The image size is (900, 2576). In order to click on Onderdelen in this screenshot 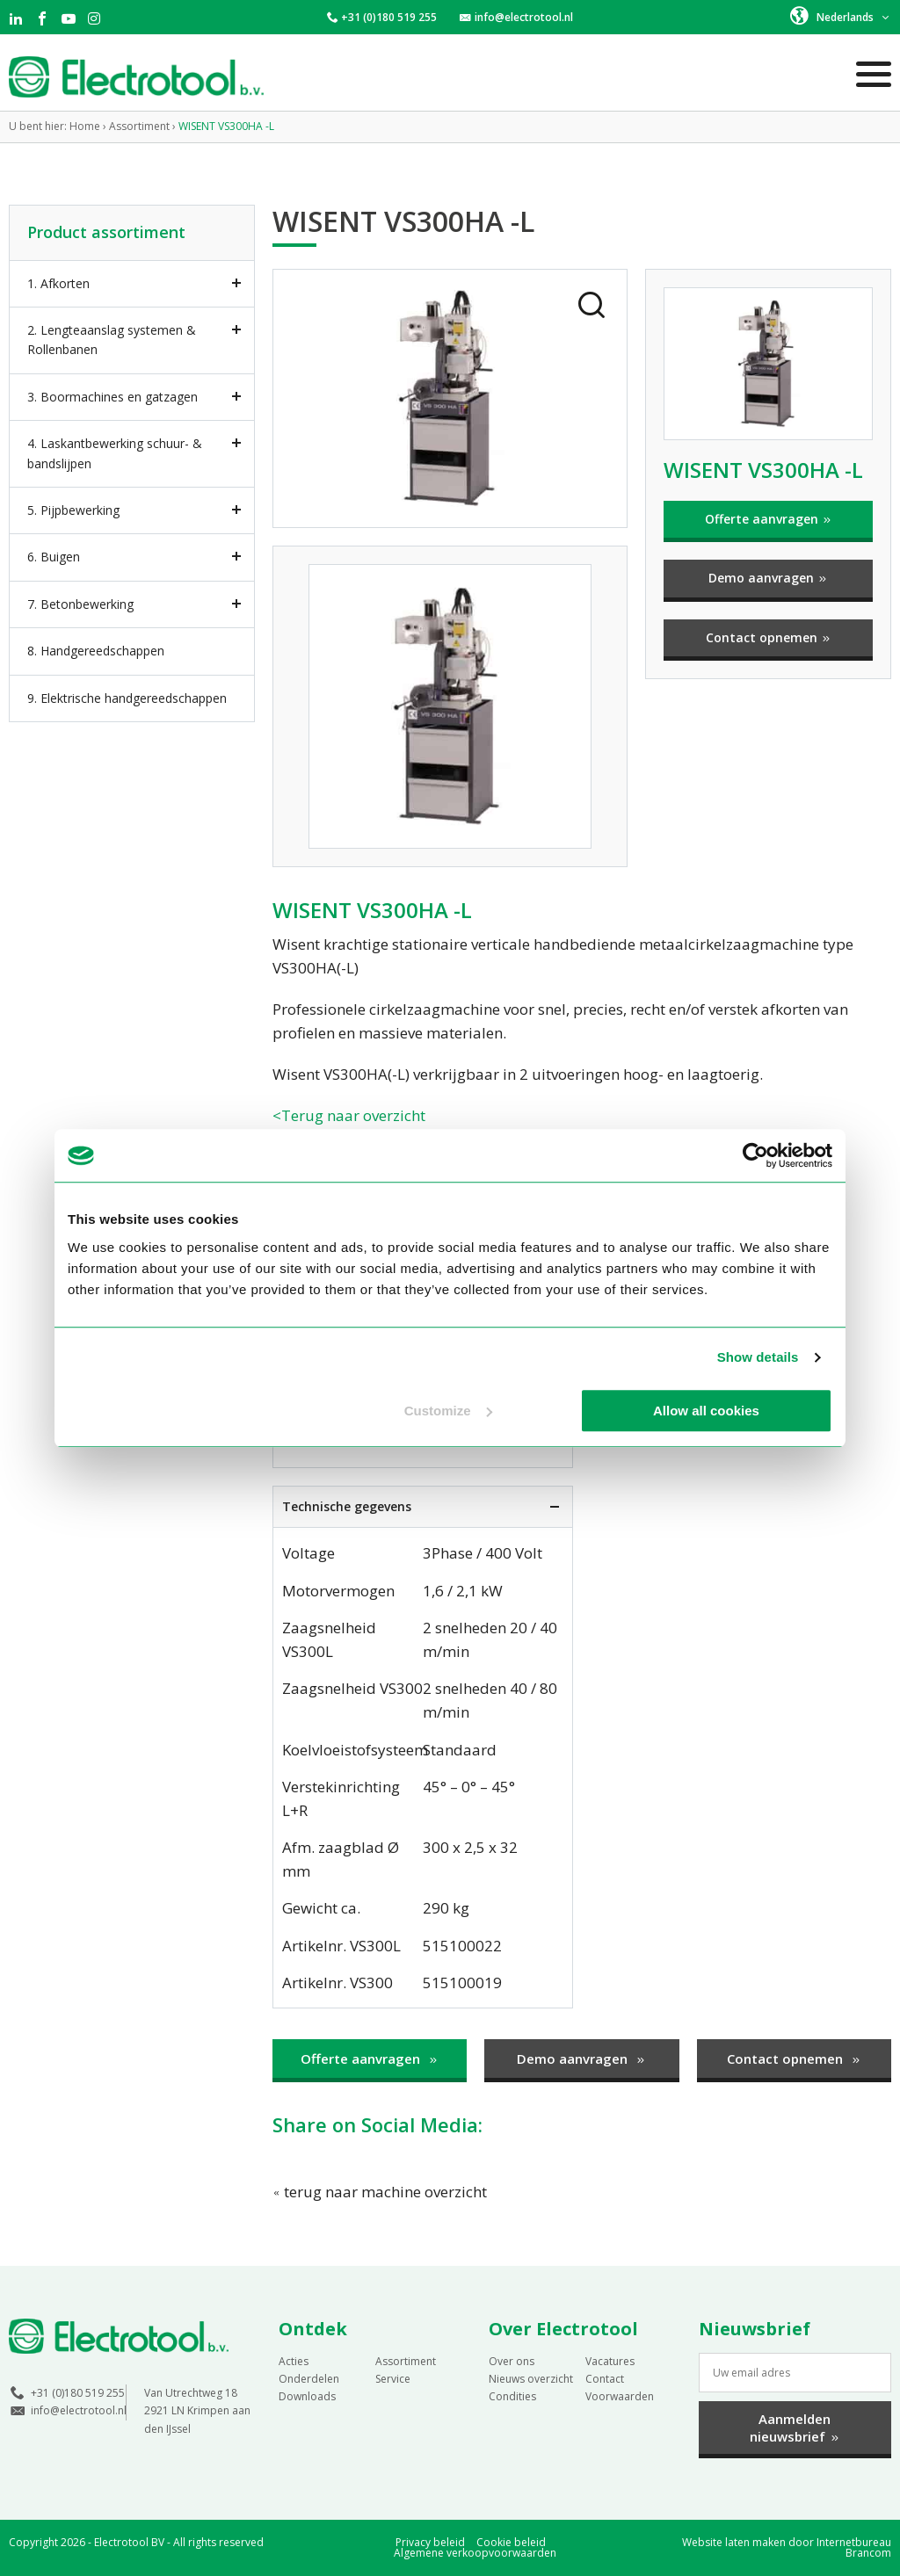, I will do `click(309, 2378)`.